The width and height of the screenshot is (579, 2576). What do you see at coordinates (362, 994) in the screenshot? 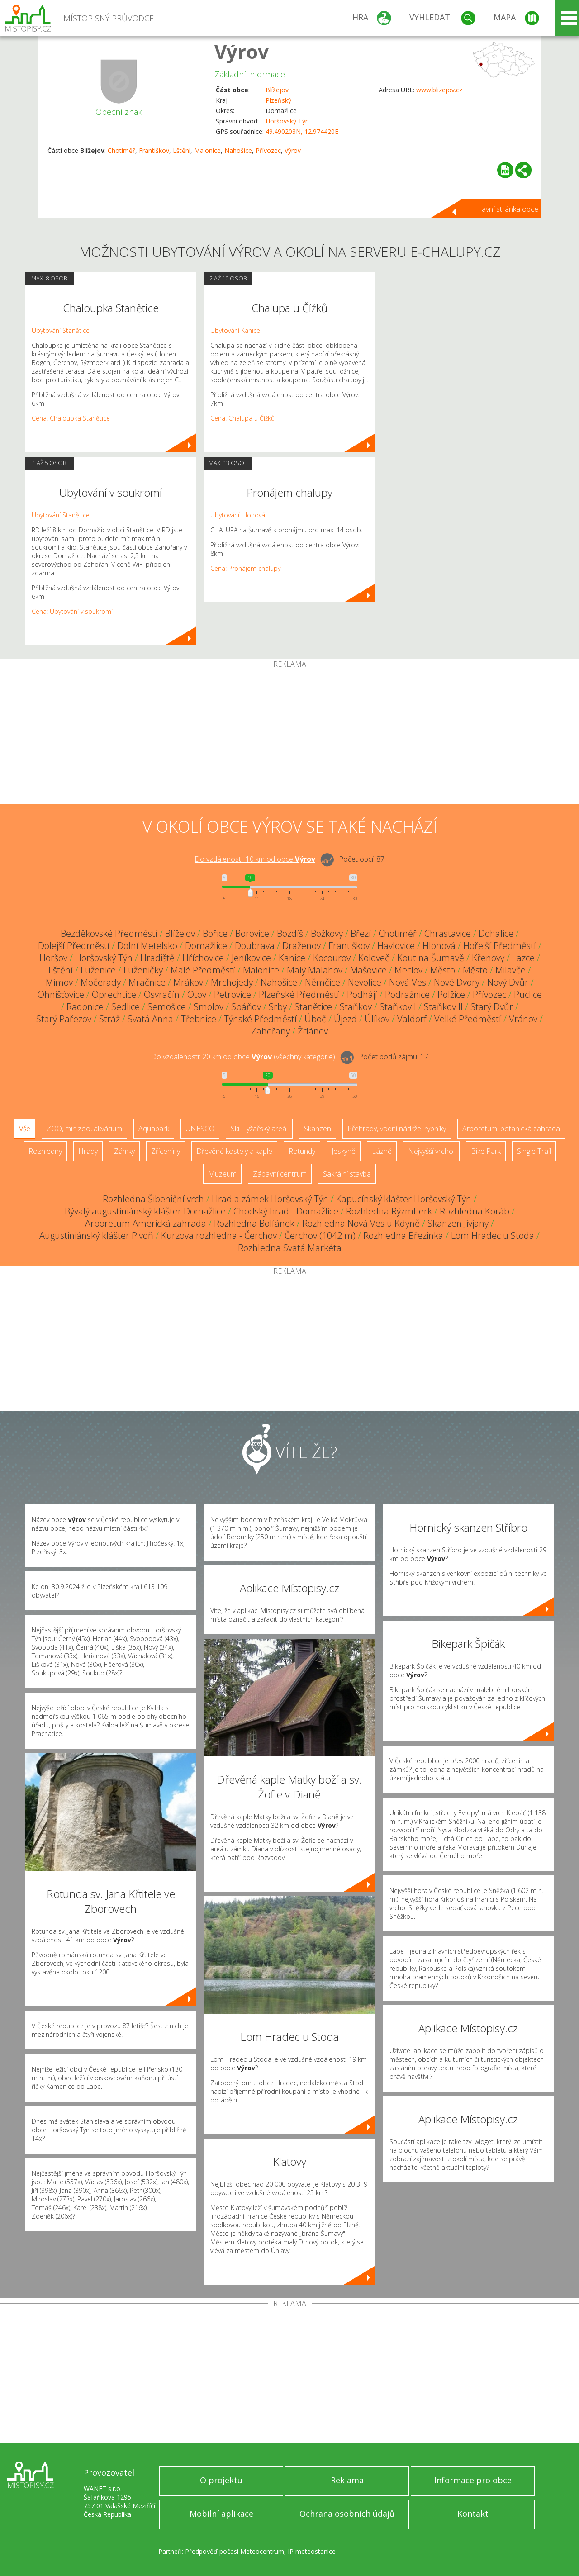
I see `Podhájí` at bounding box center [362, 994].